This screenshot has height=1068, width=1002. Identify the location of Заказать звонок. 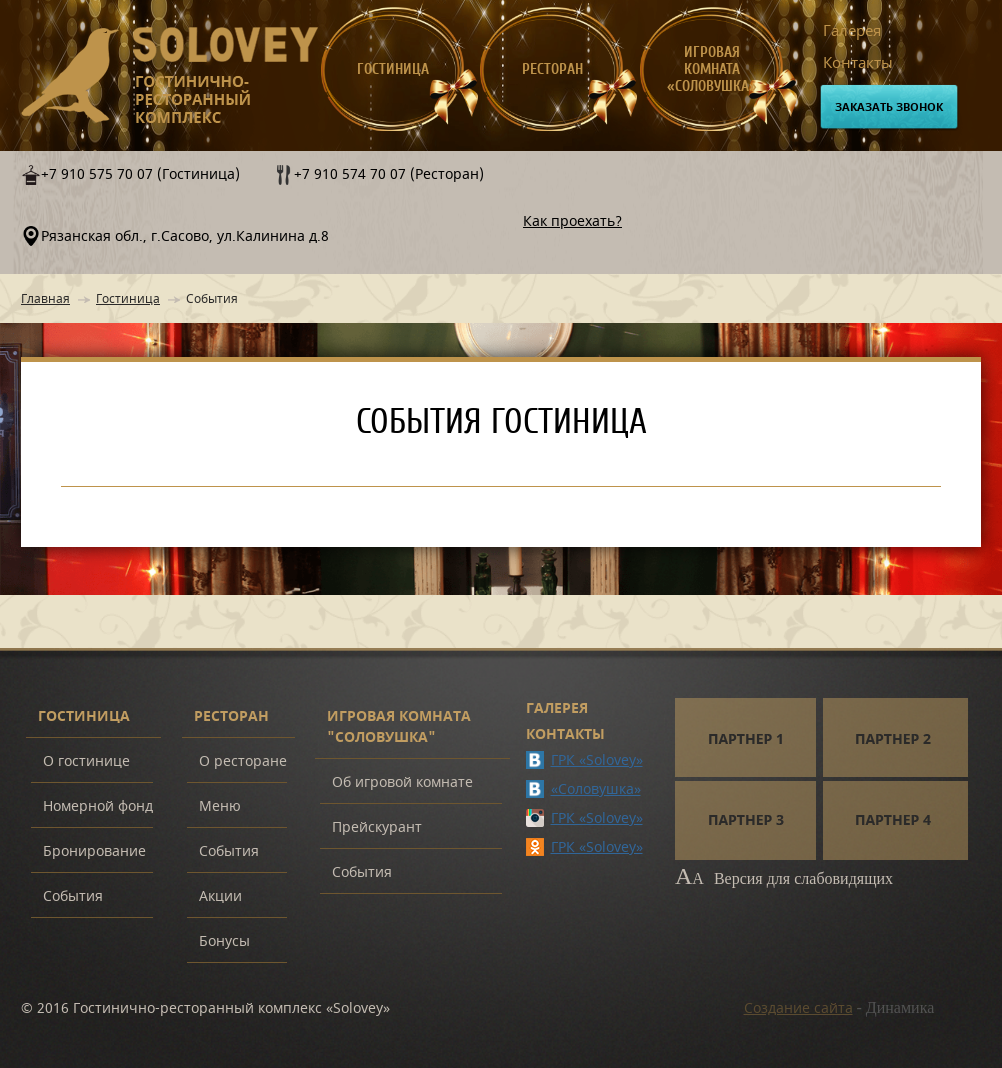
(889, 107).